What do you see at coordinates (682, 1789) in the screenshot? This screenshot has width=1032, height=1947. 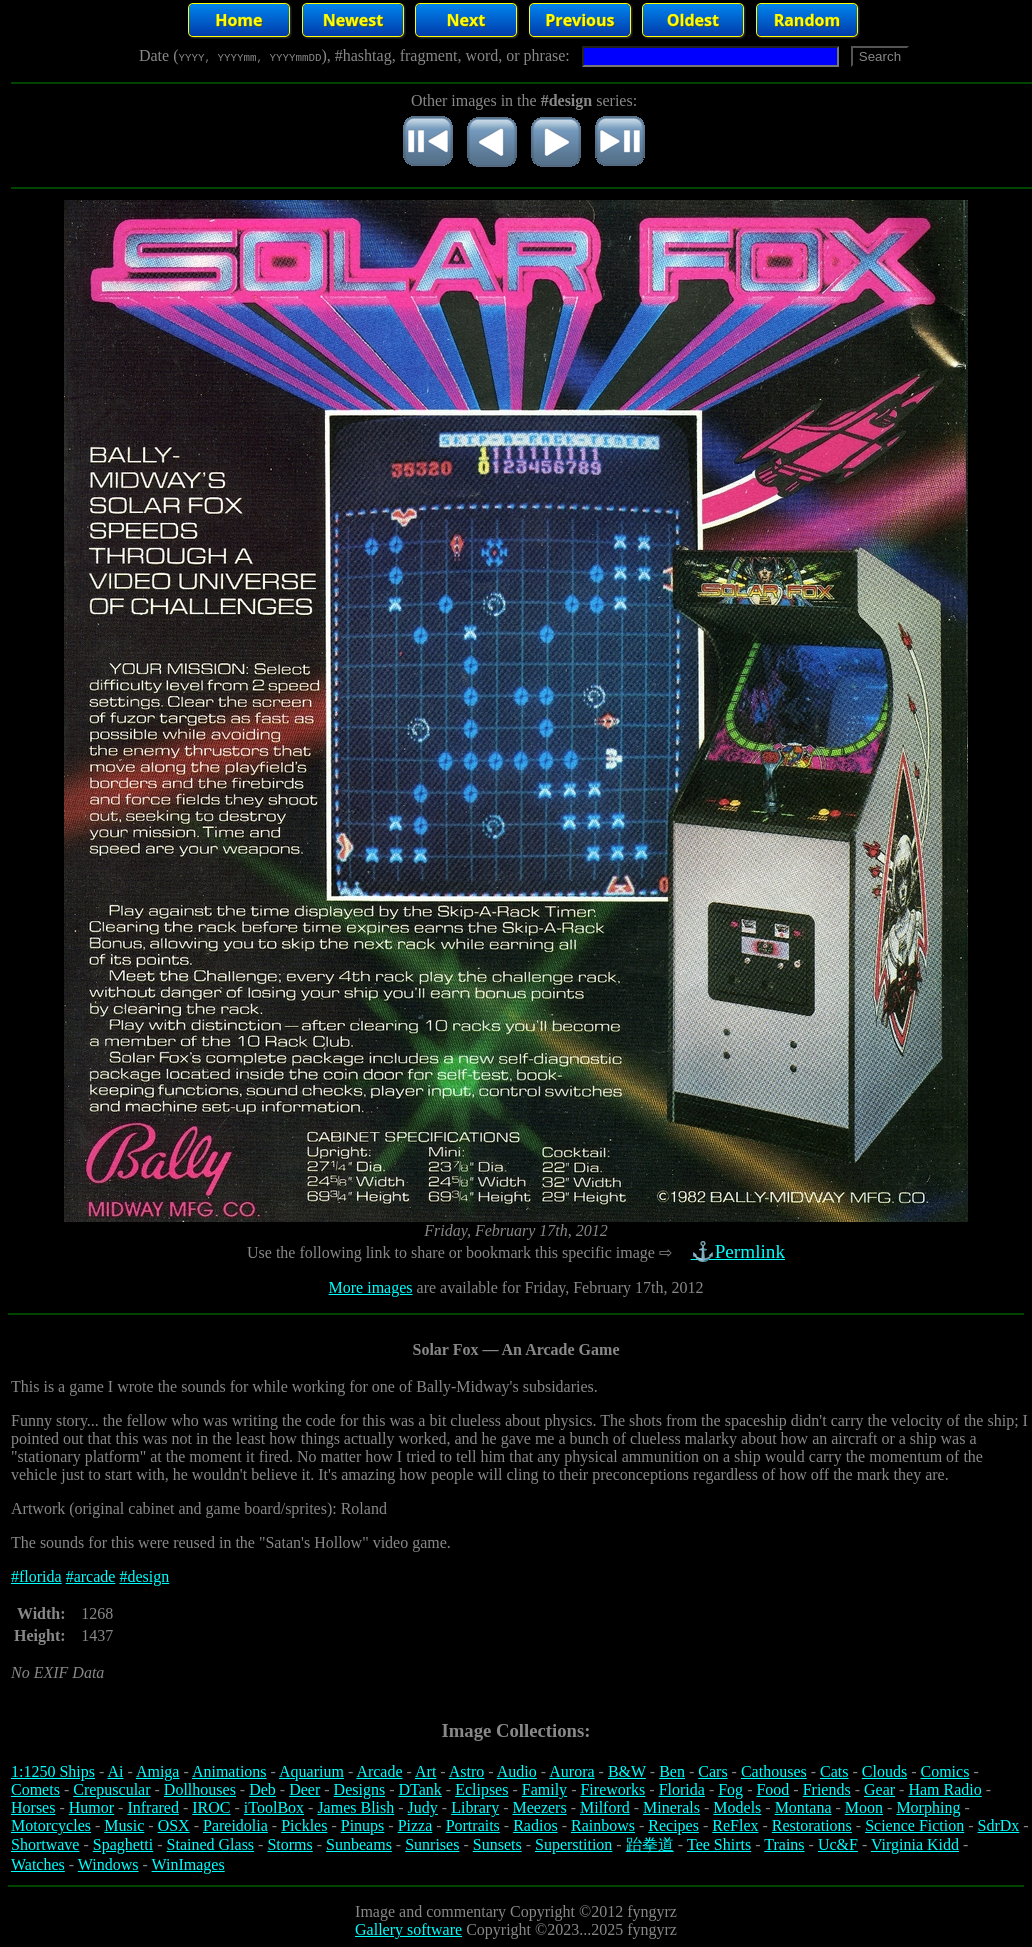 I see `Florida` at bounding box center [682, 1789].